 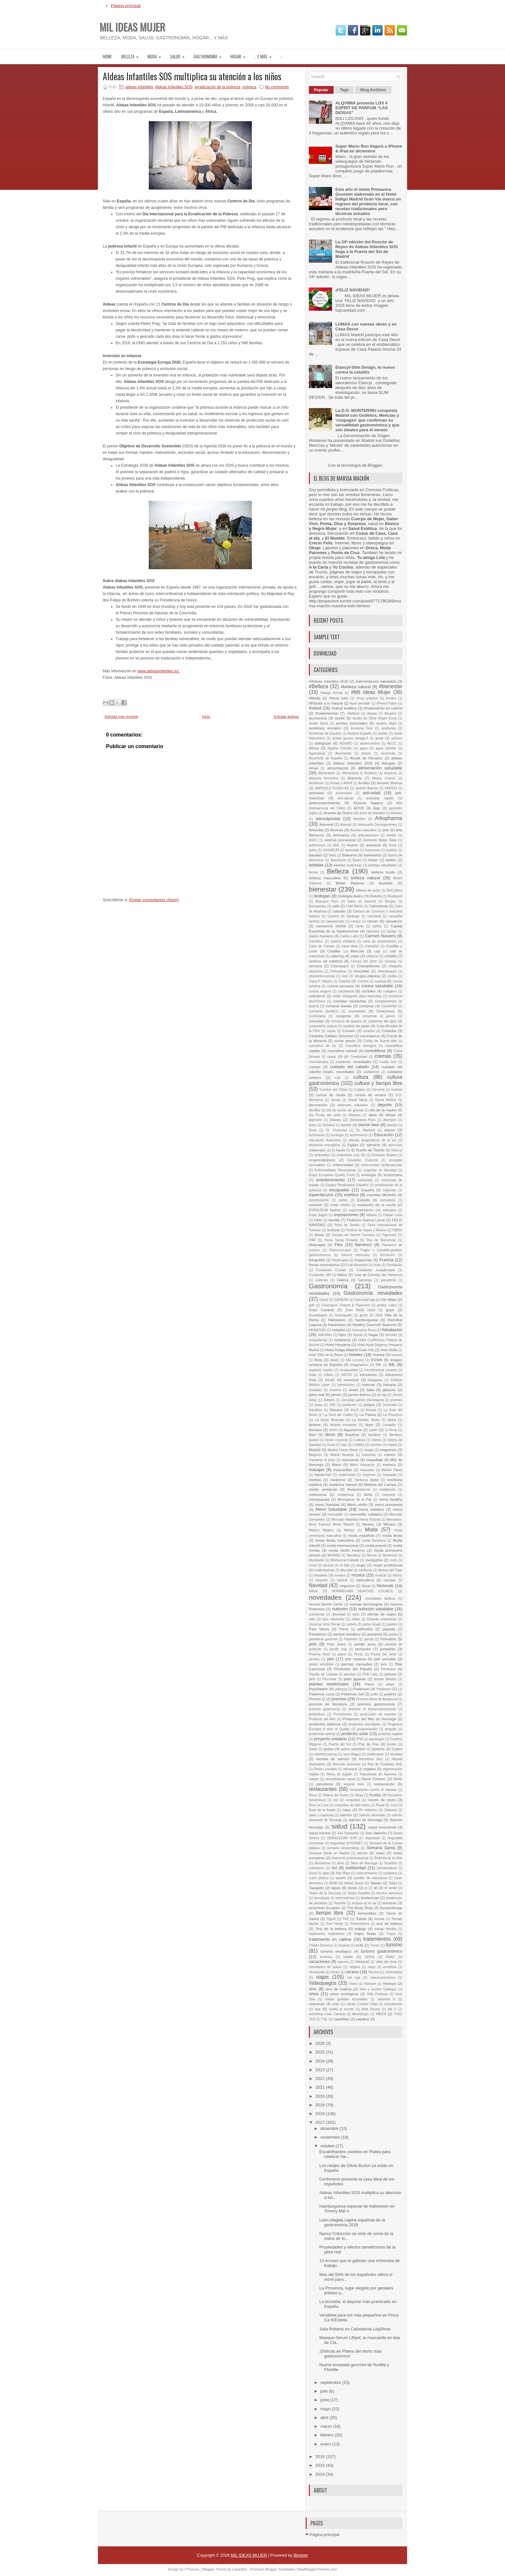 I want to click on ojos. bienestar, so click(x=333, y=1619).